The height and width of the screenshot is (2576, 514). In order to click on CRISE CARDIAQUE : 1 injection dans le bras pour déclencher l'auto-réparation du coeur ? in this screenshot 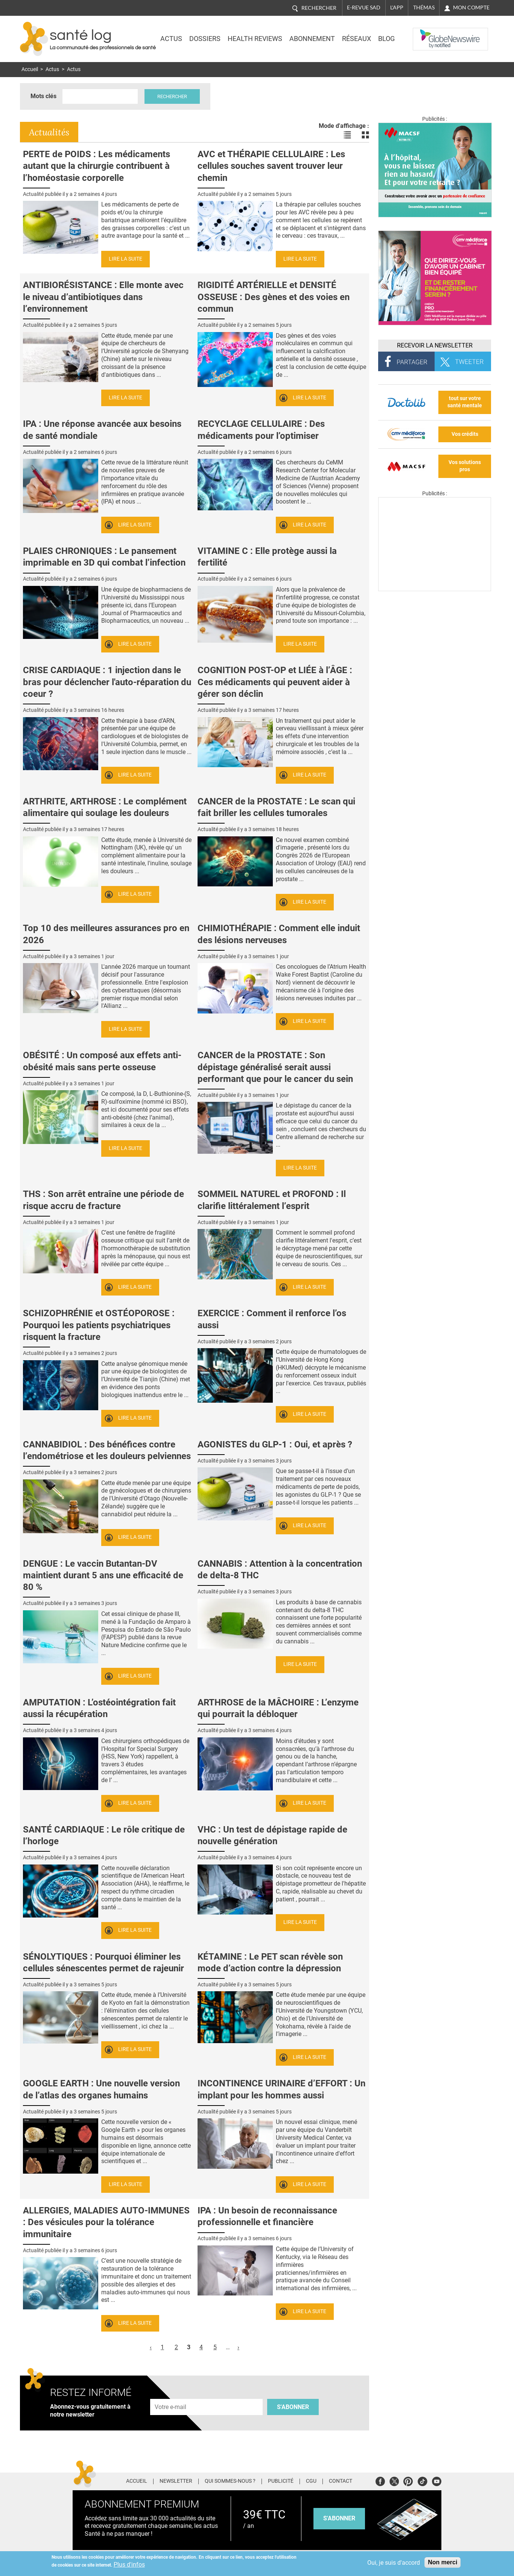, I will do `click(107, 682)`.